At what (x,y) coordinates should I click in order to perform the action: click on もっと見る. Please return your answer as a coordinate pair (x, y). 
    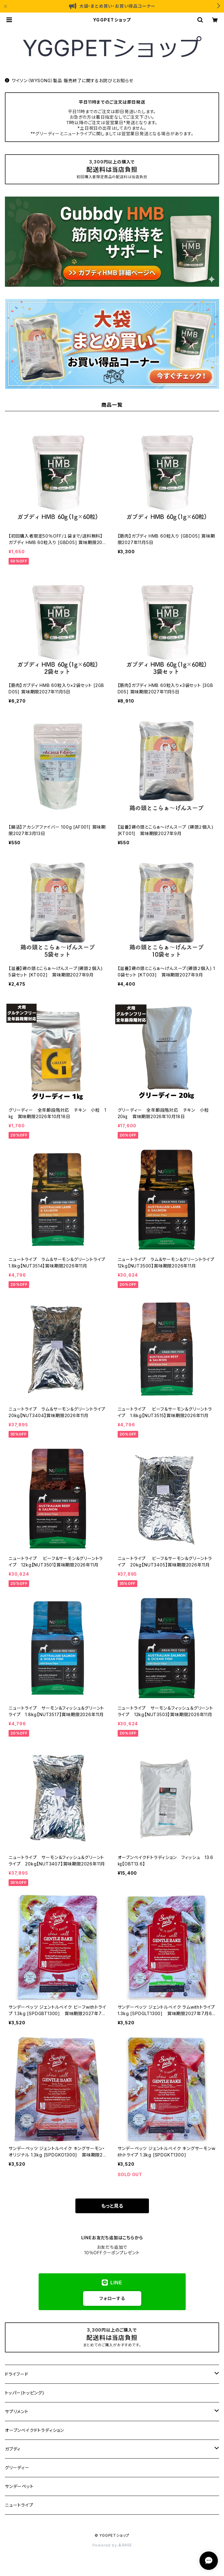
    Looking at the image, I should click on (112, 2206).